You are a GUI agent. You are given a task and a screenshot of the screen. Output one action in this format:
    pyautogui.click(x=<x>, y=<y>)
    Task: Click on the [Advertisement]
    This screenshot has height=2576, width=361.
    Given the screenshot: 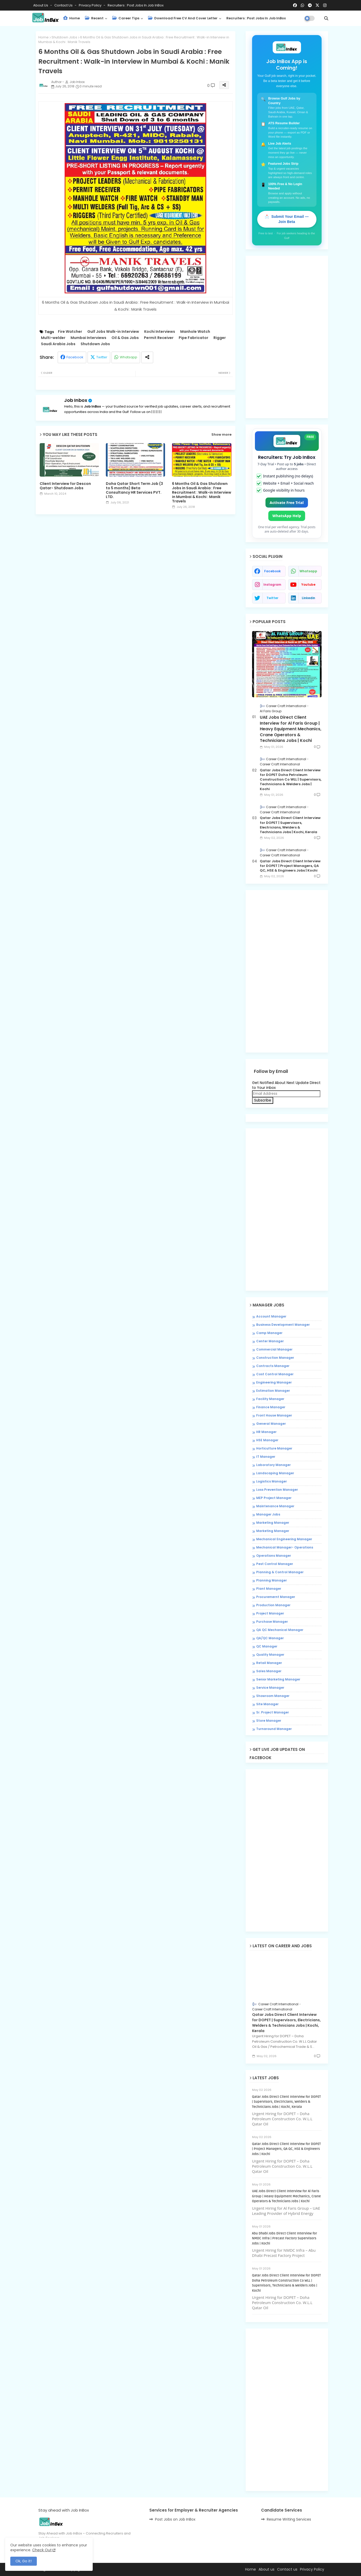 What is the action you would take?
    pyautogui.click(x=135, y=562)
    